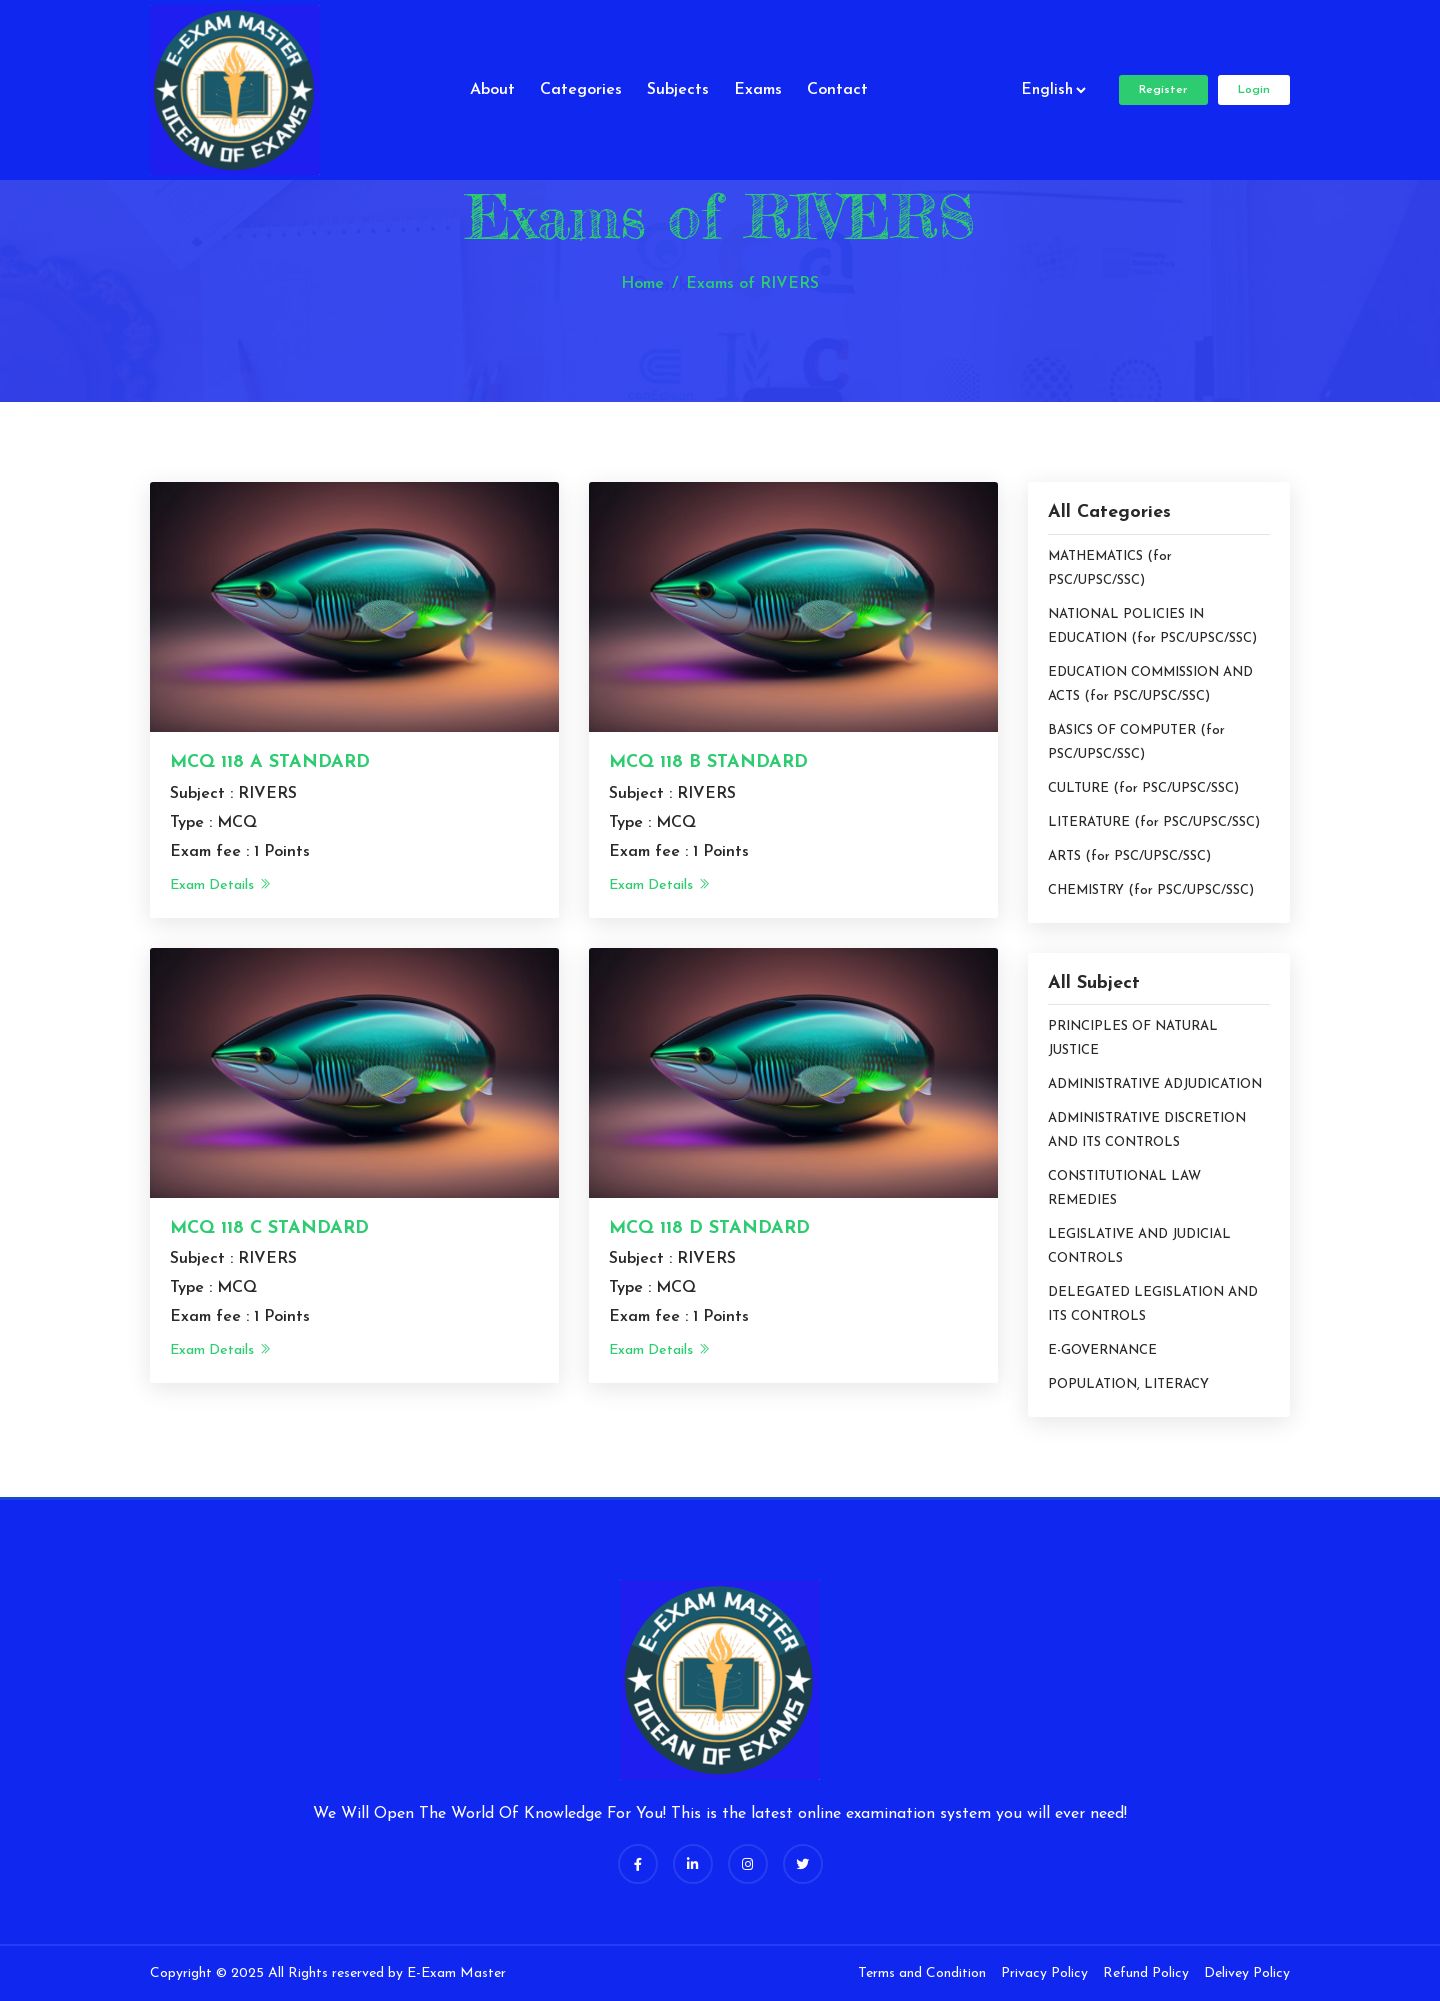 The image size is (1440, 2001). Describe the element at coordinates (1146, 1973) in the screenshot. I see `Refund Policy` at that location.